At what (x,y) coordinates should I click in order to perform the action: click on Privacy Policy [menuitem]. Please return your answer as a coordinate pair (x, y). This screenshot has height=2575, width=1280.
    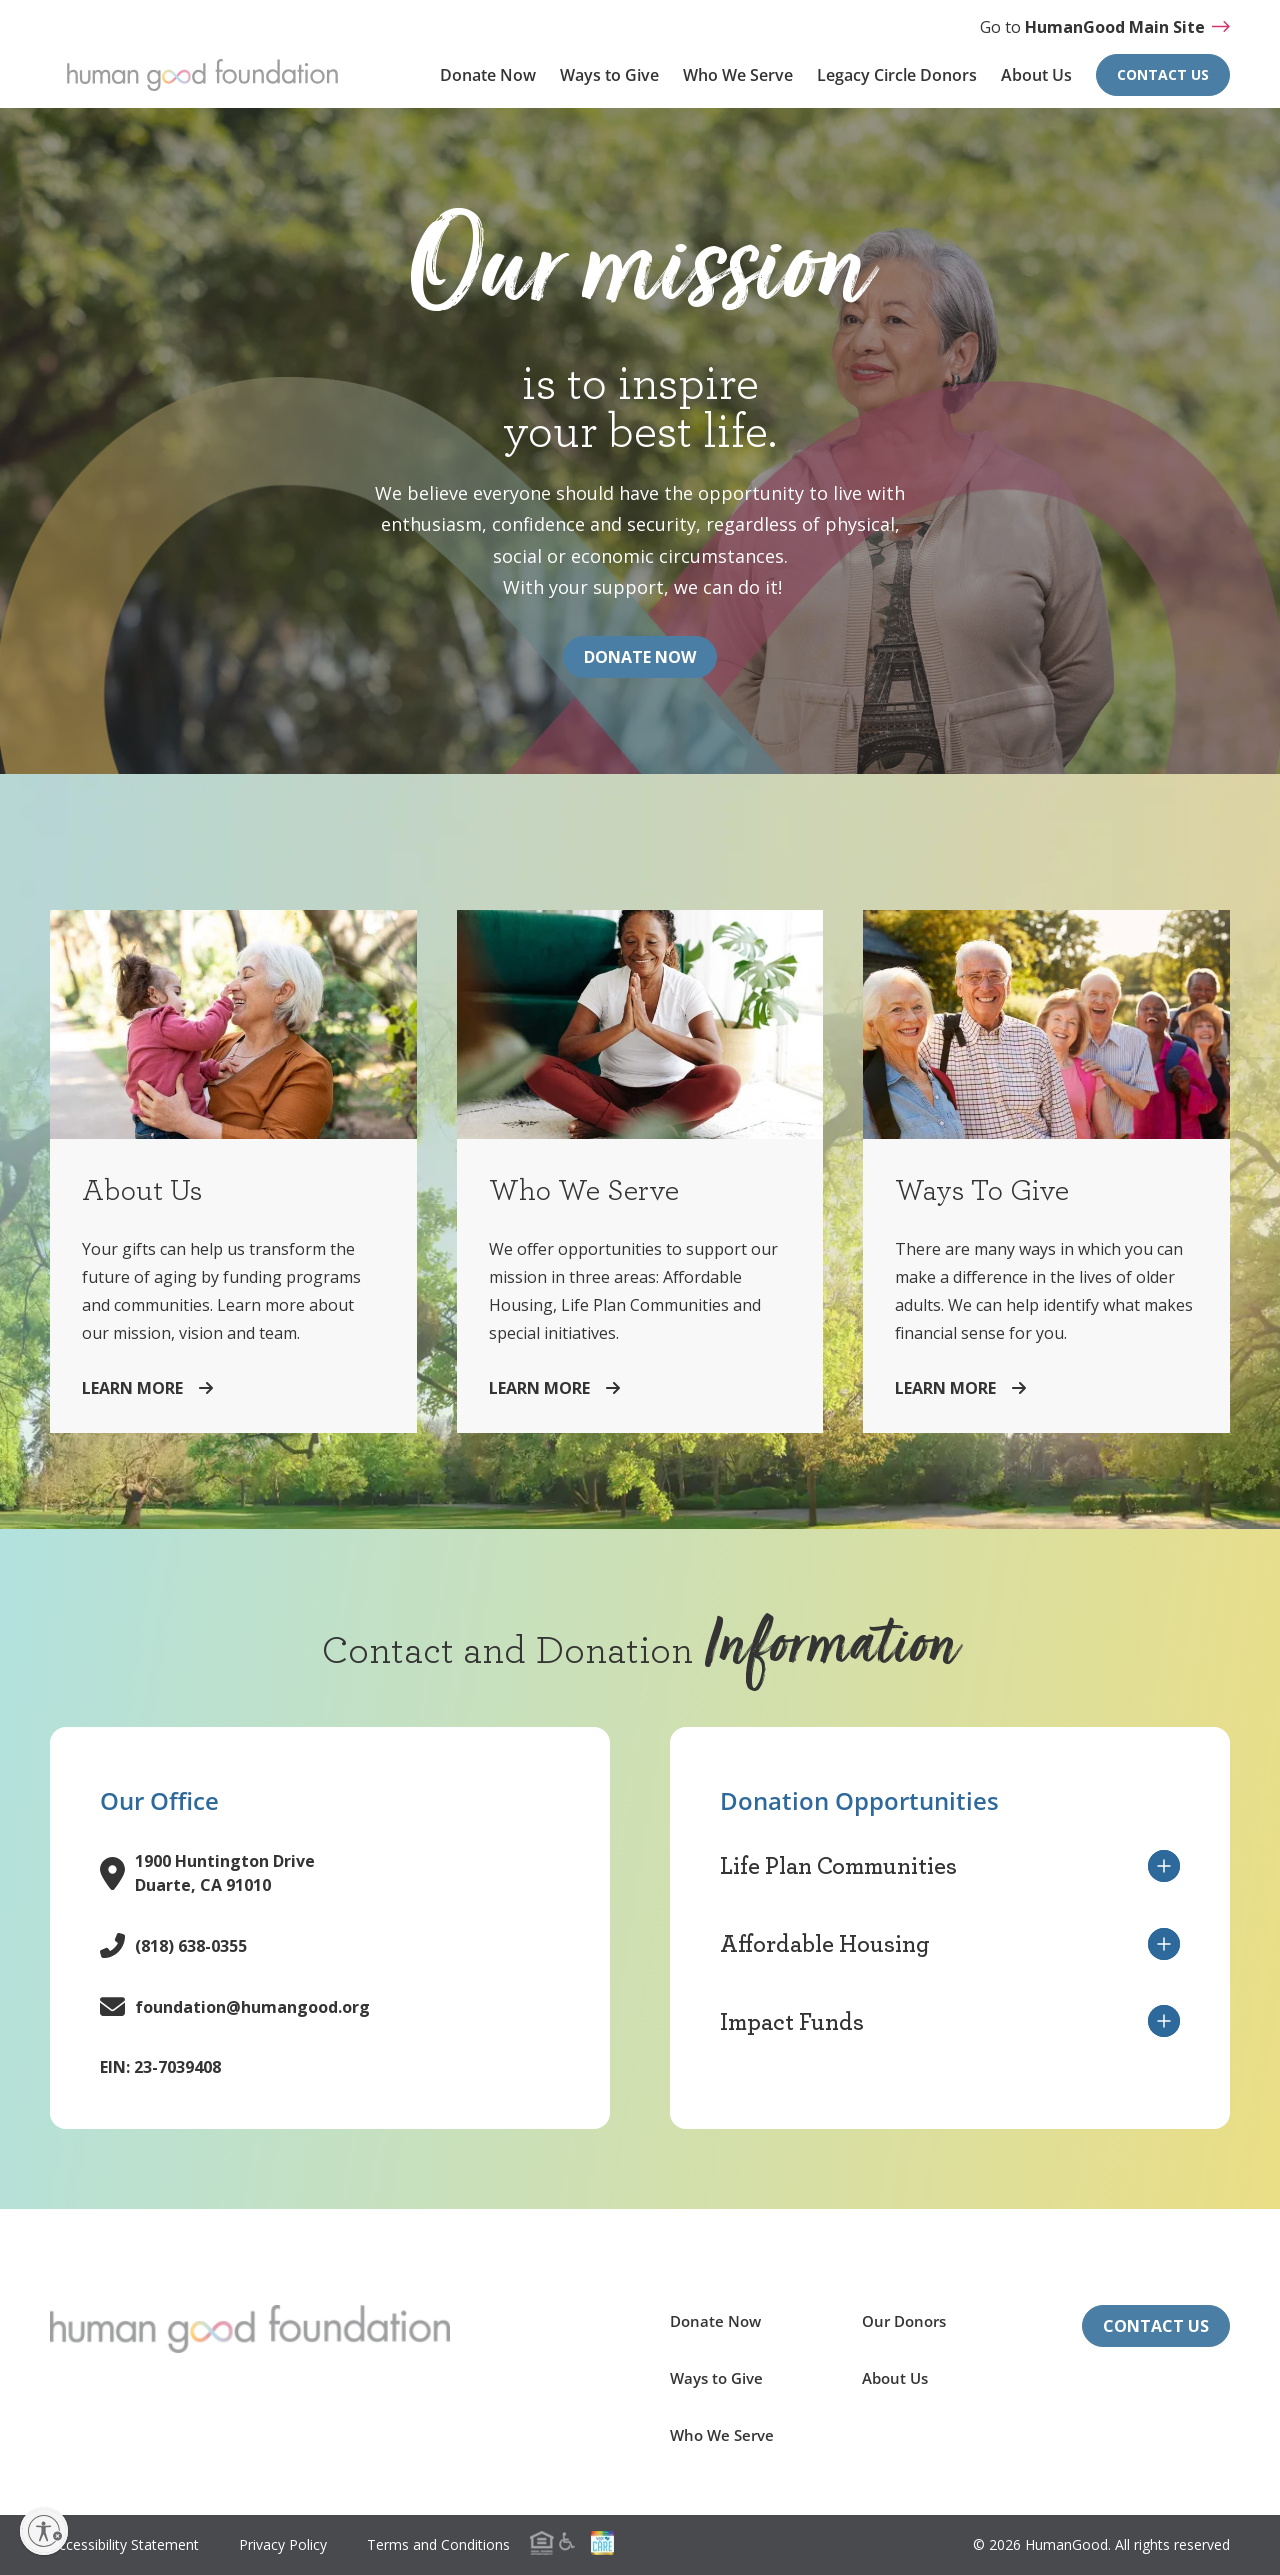
    Looking at the image, I should click on (283, 2544).